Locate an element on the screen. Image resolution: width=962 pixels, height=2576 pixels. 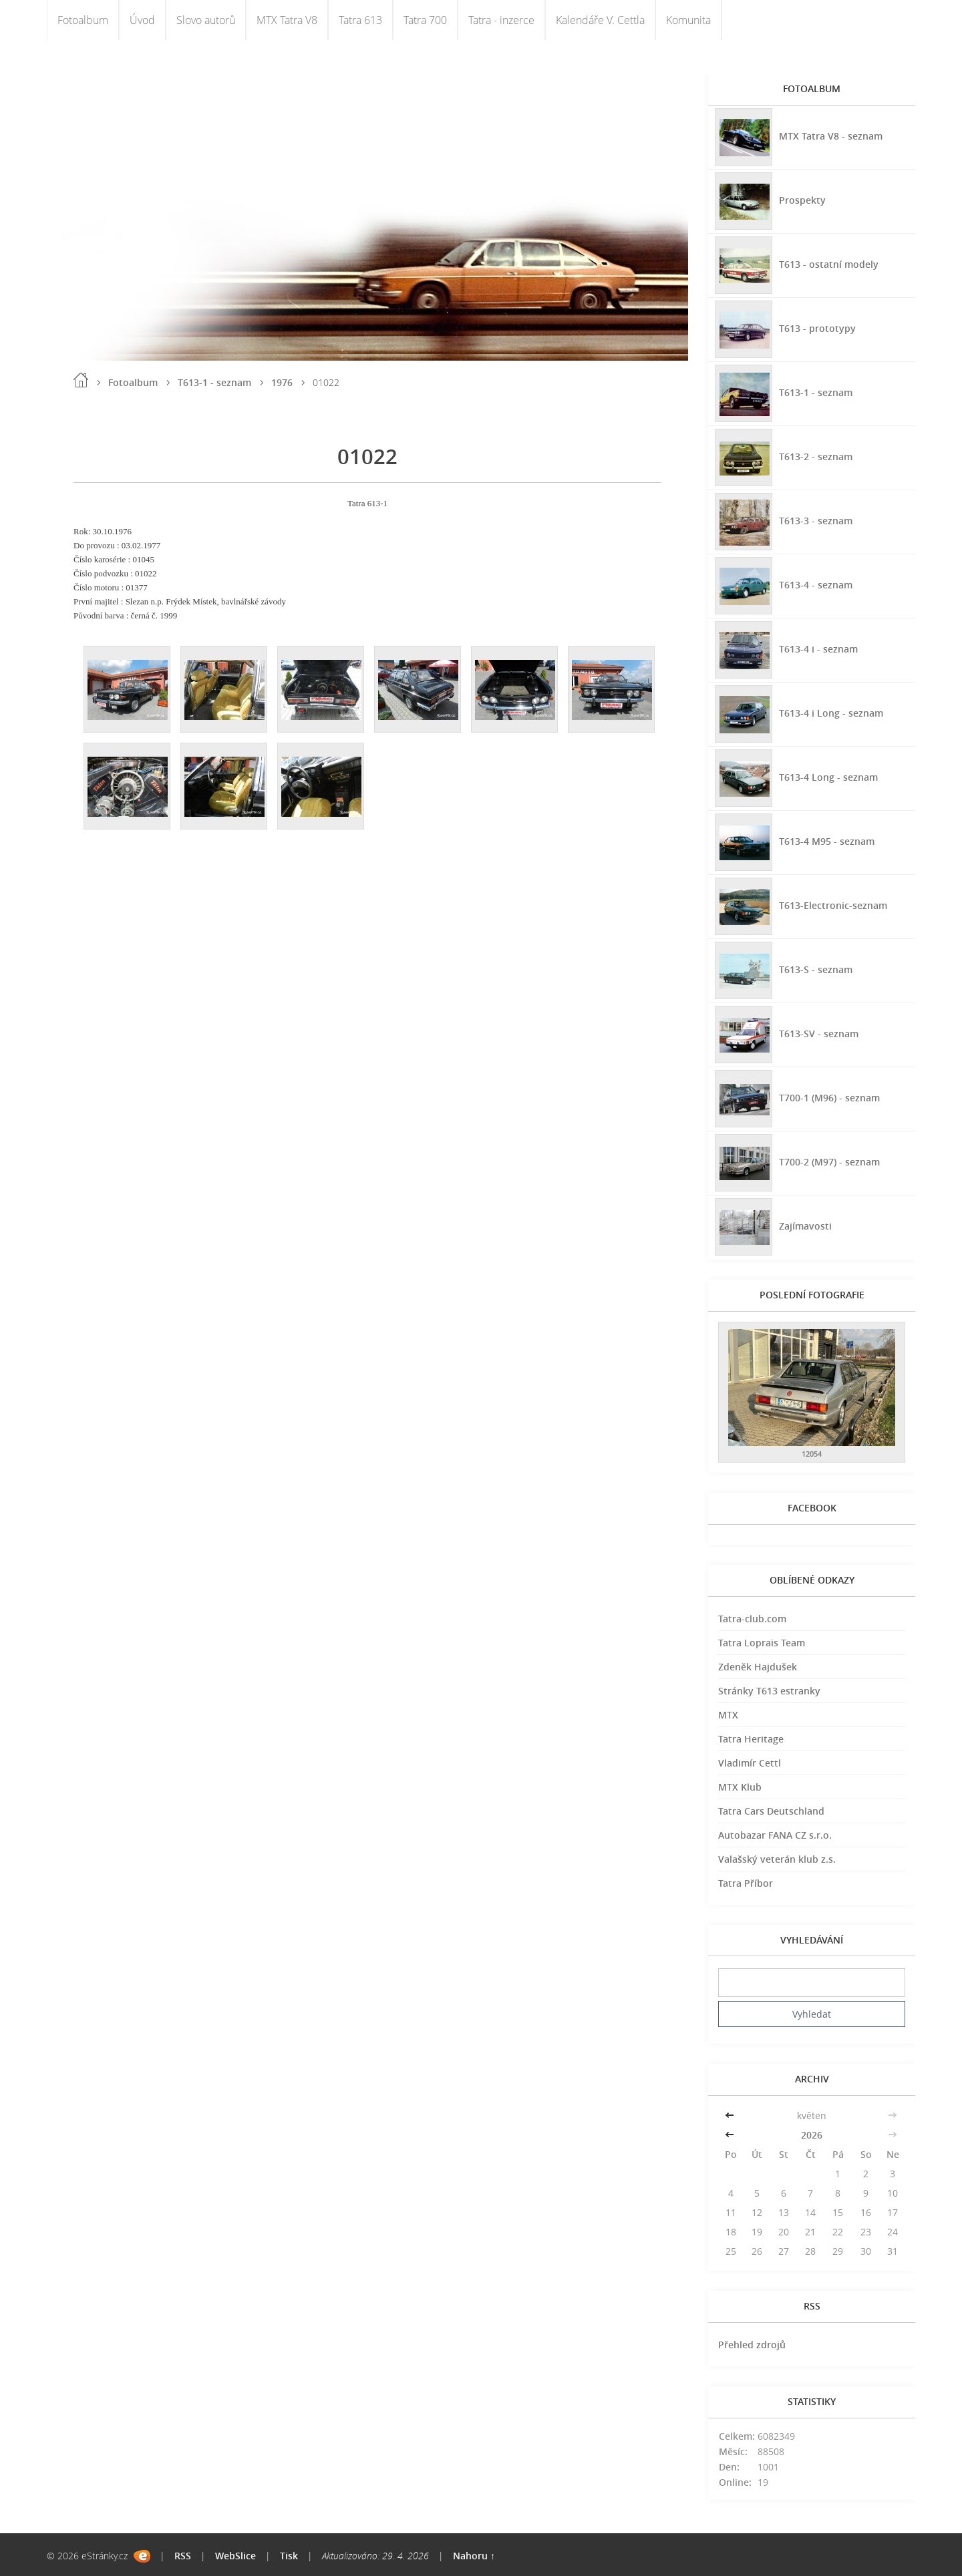
Tatra - inzerce is located at coordinates (501, 20).